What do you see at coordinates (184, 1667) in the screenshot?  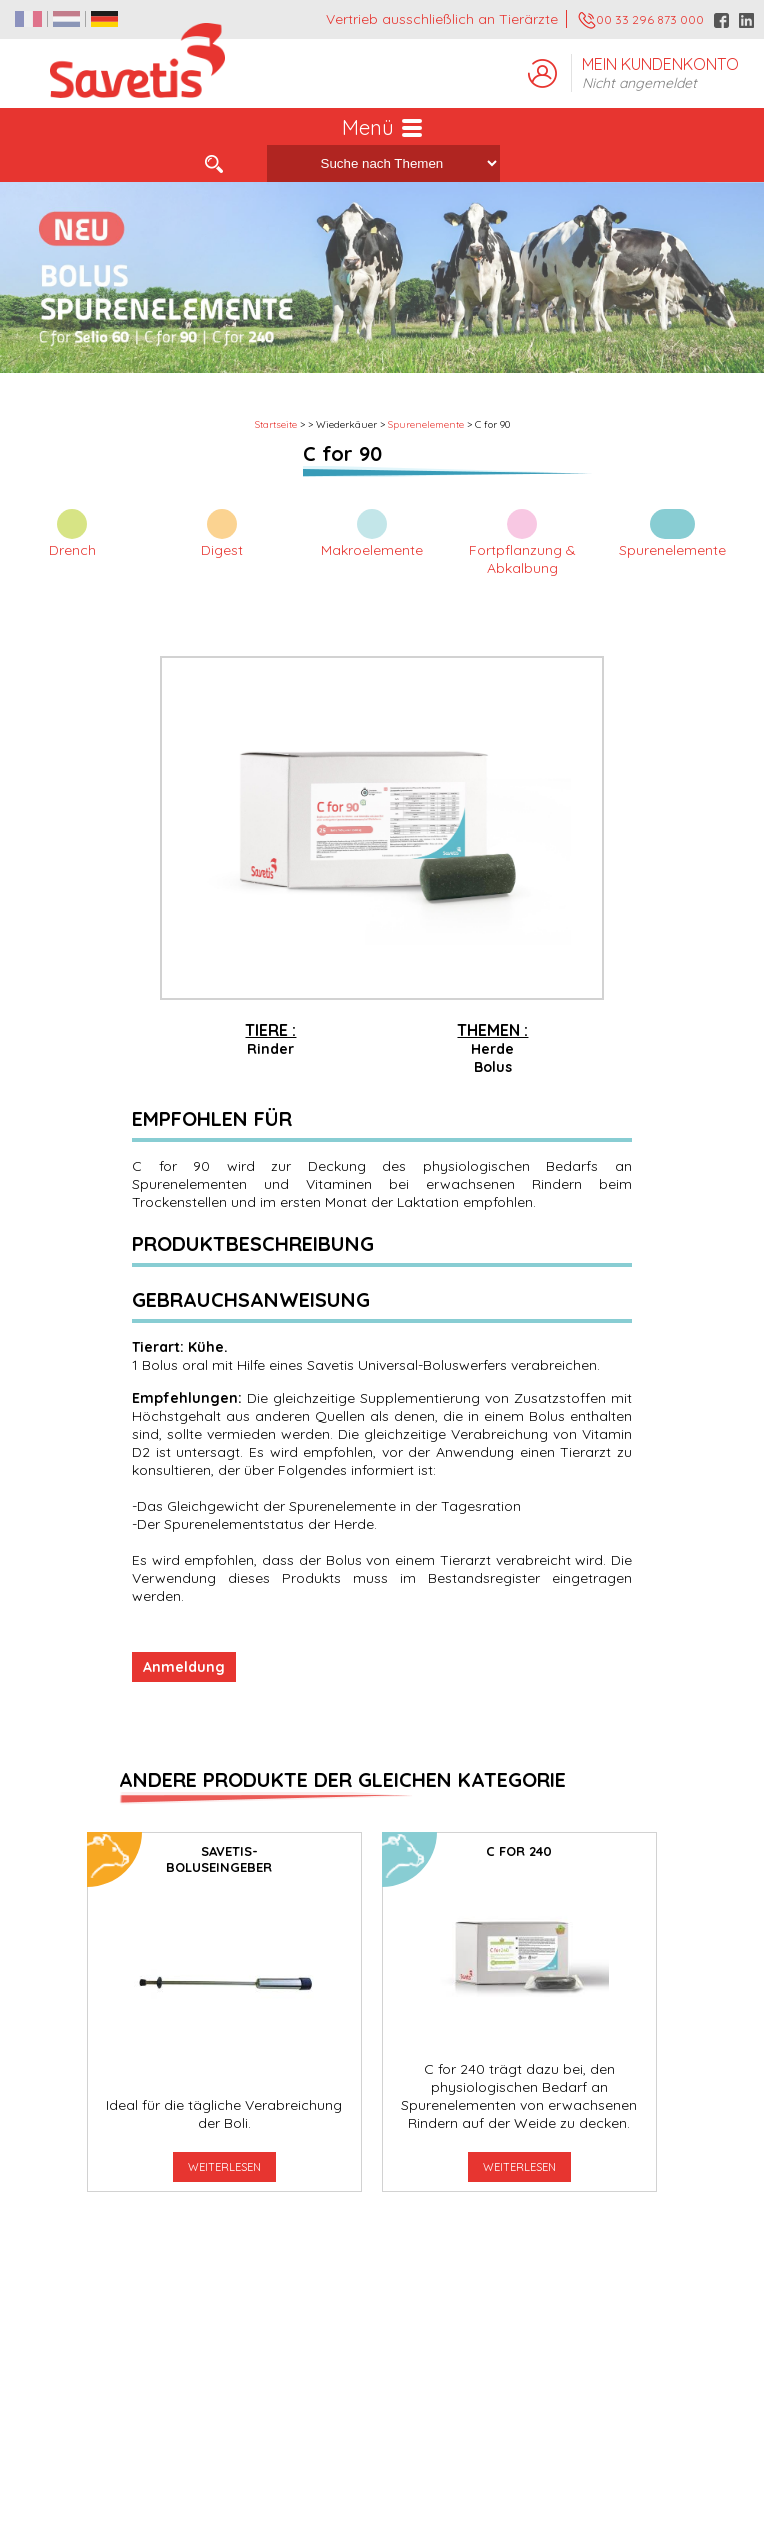 I see `Anmeldung` at bounding box center [184, 1667].